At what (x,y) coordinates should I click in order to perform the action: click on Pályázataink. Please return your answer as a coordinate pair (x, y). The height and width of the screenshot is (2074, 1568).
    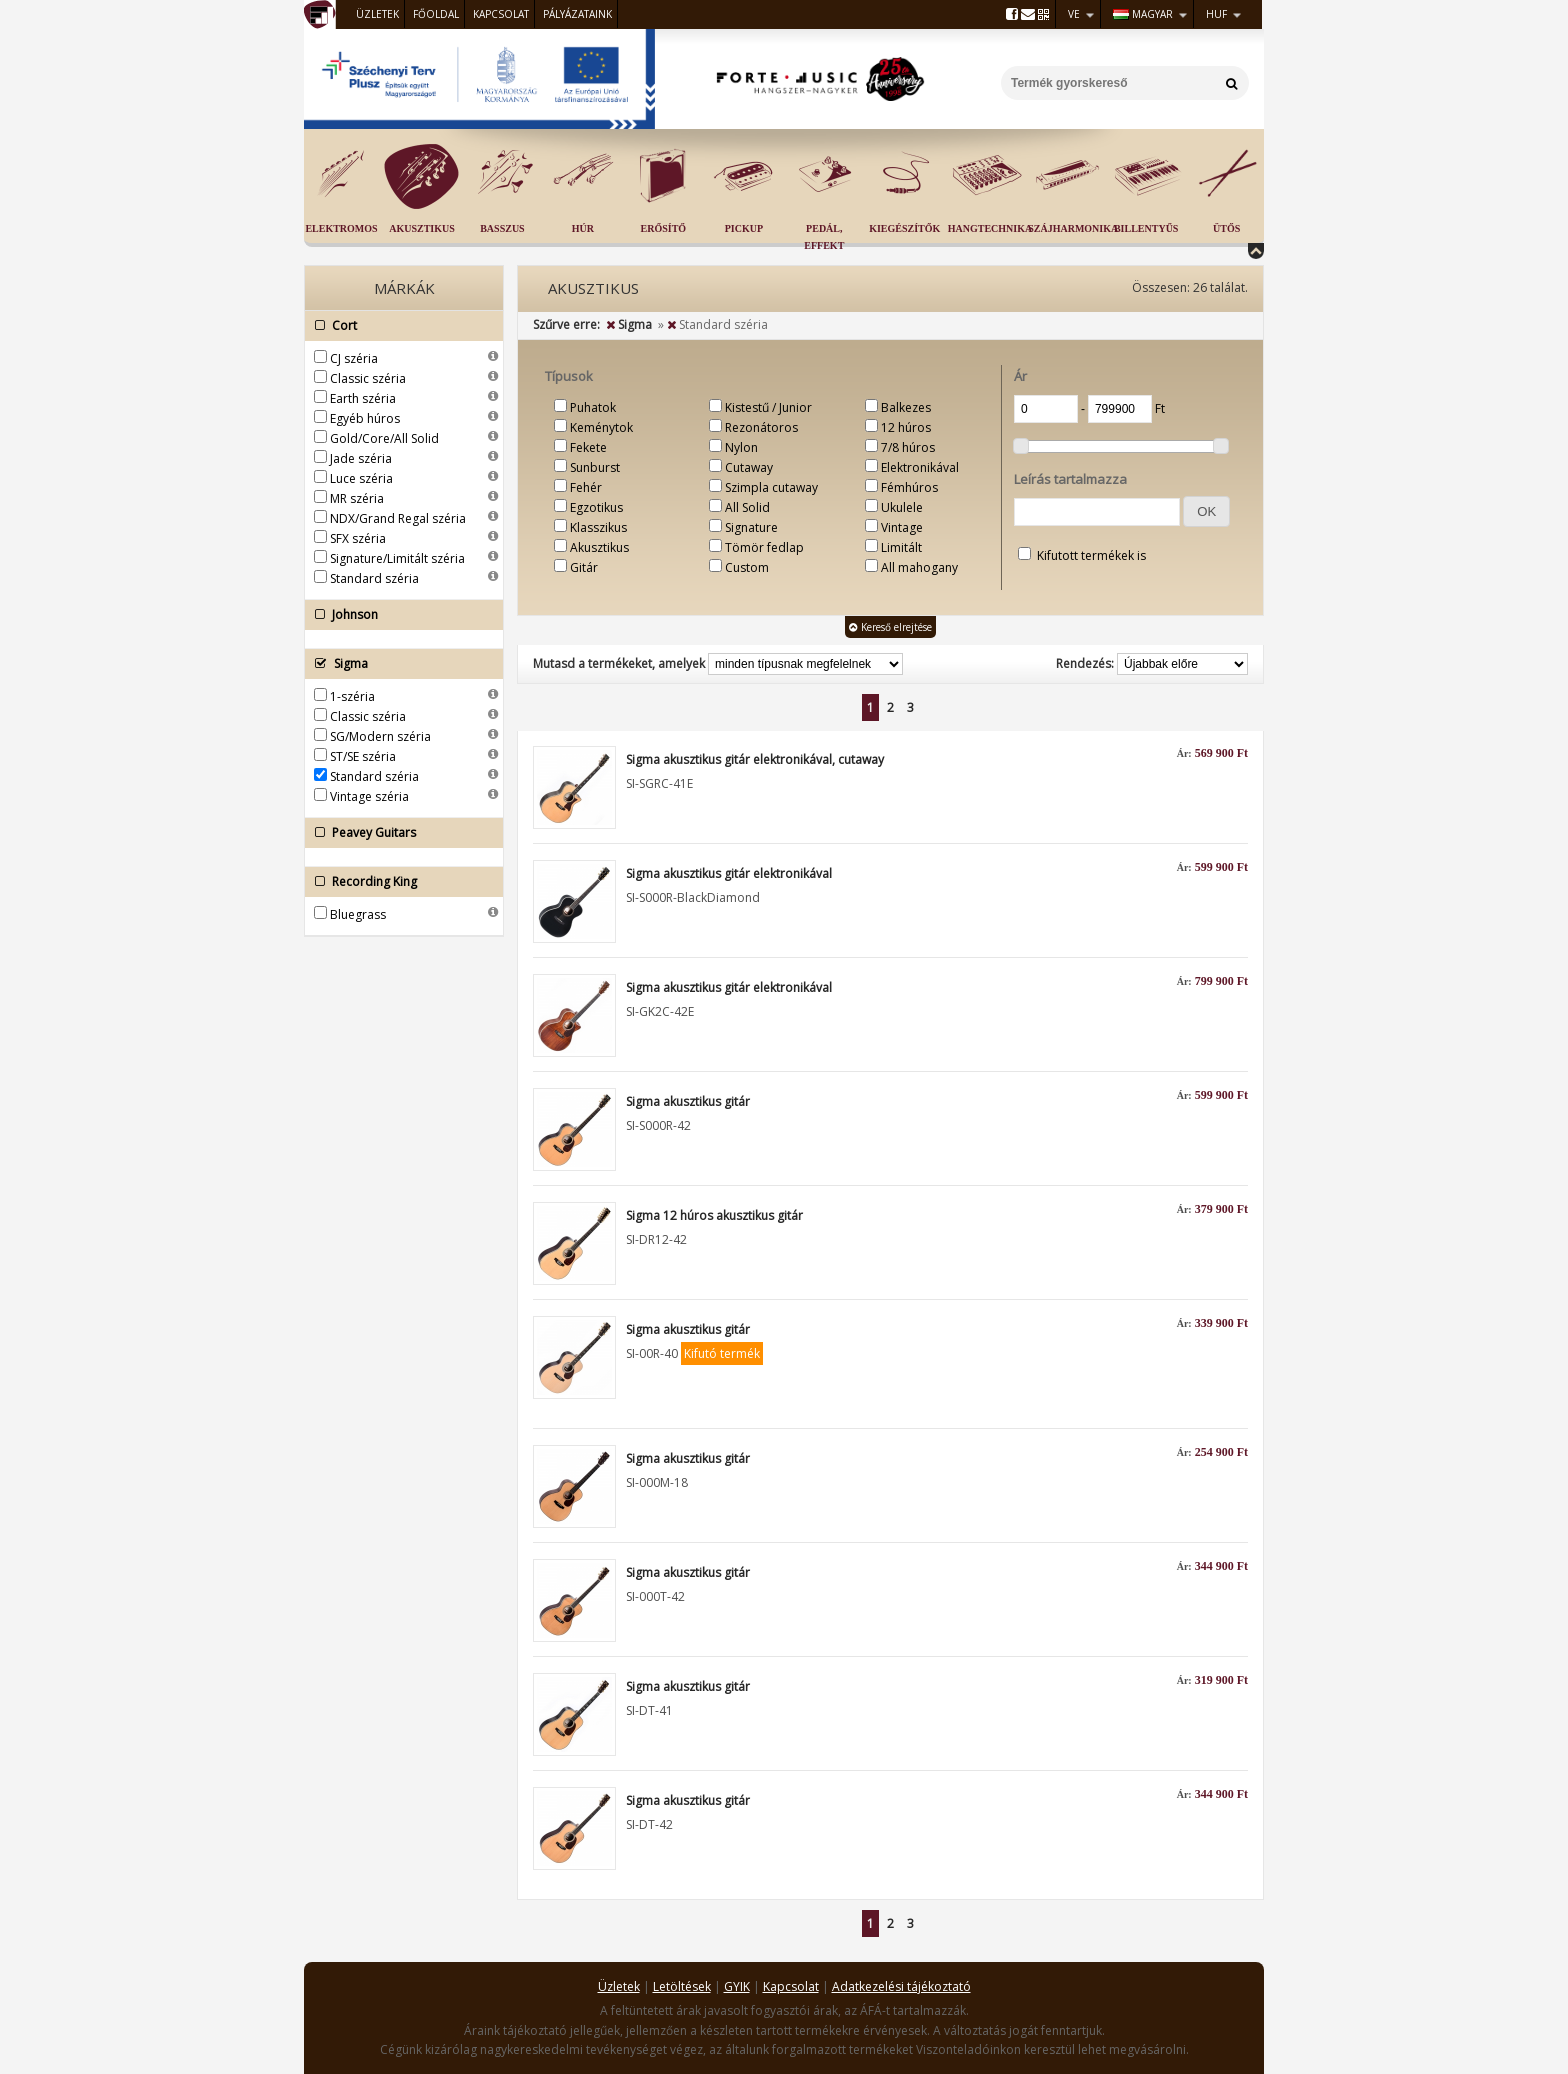
    Looking at the image, I should click on (577, 14).